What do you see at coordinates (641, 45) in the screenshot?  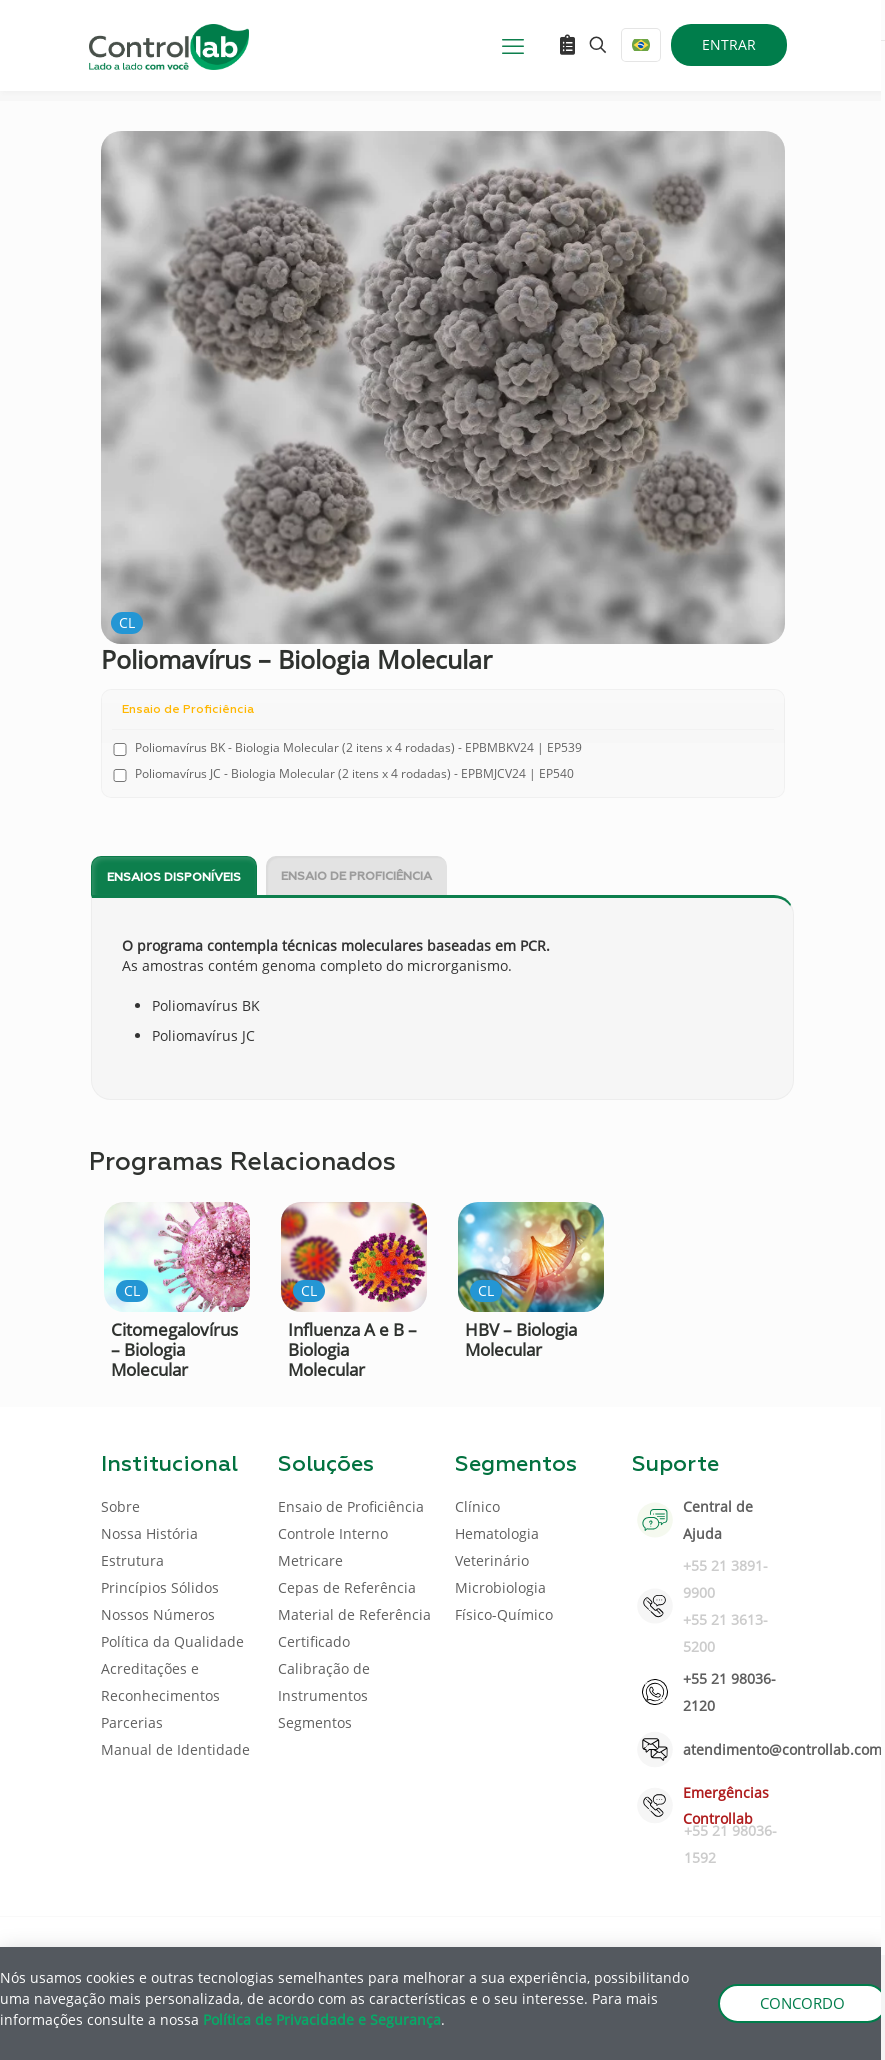 I see `[Language menu icon]` at bounding box center [641, 45].